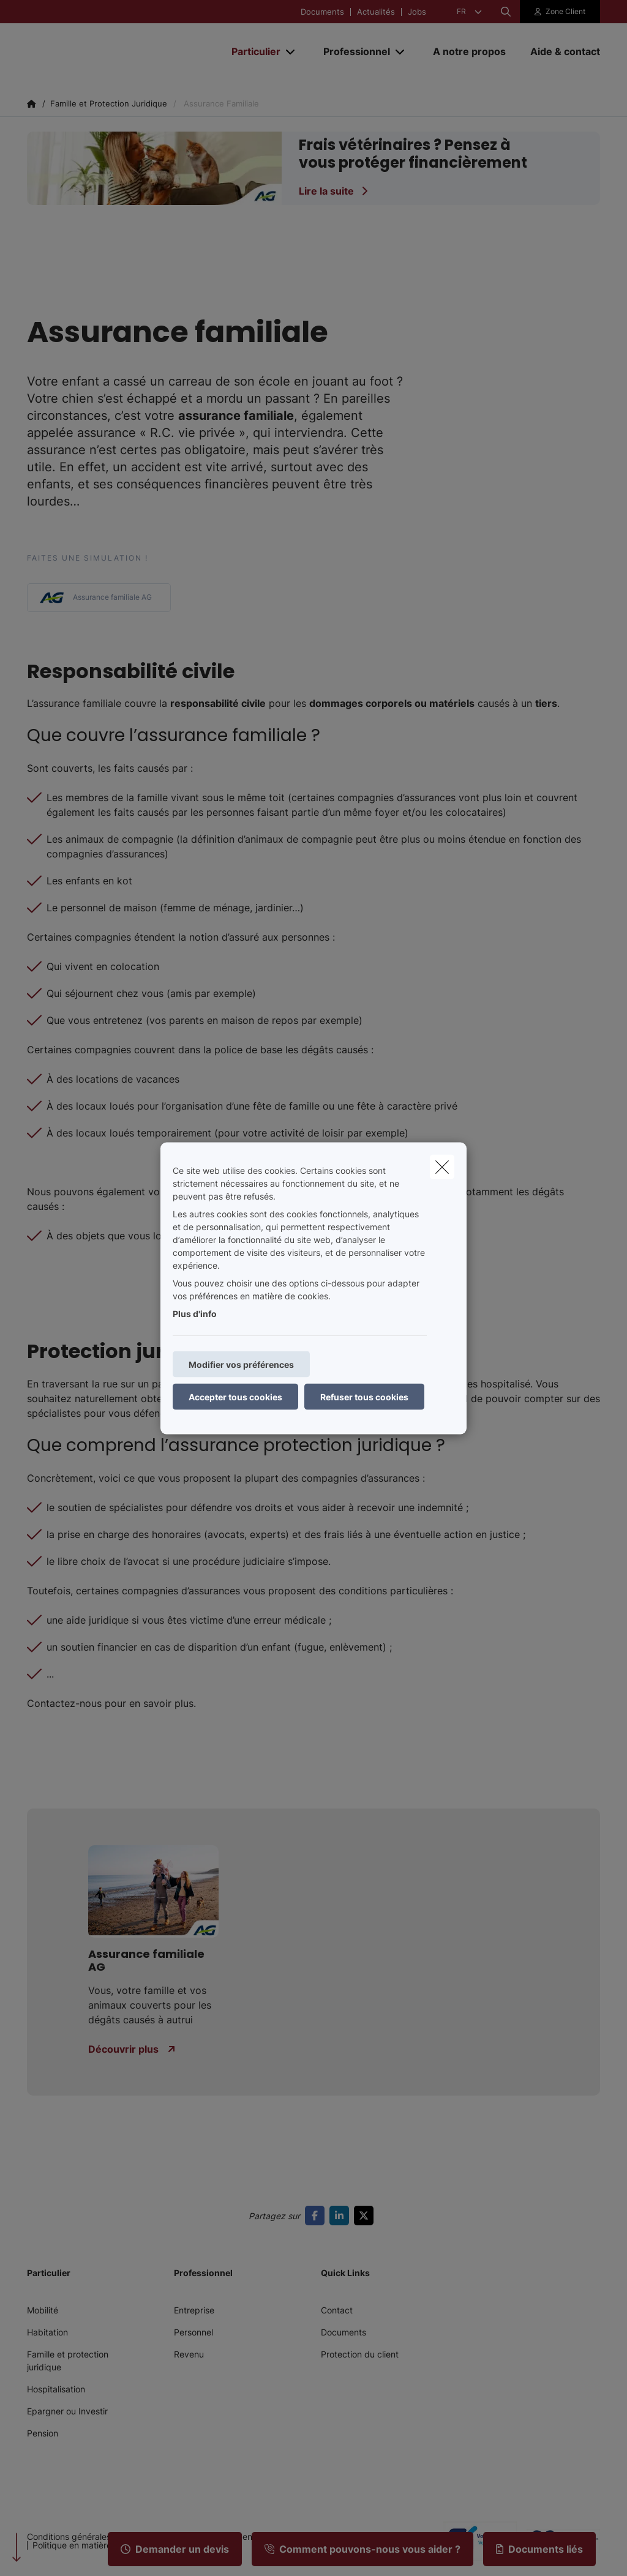  I want to click on [Rechercher ce site web], so click(506, 11).